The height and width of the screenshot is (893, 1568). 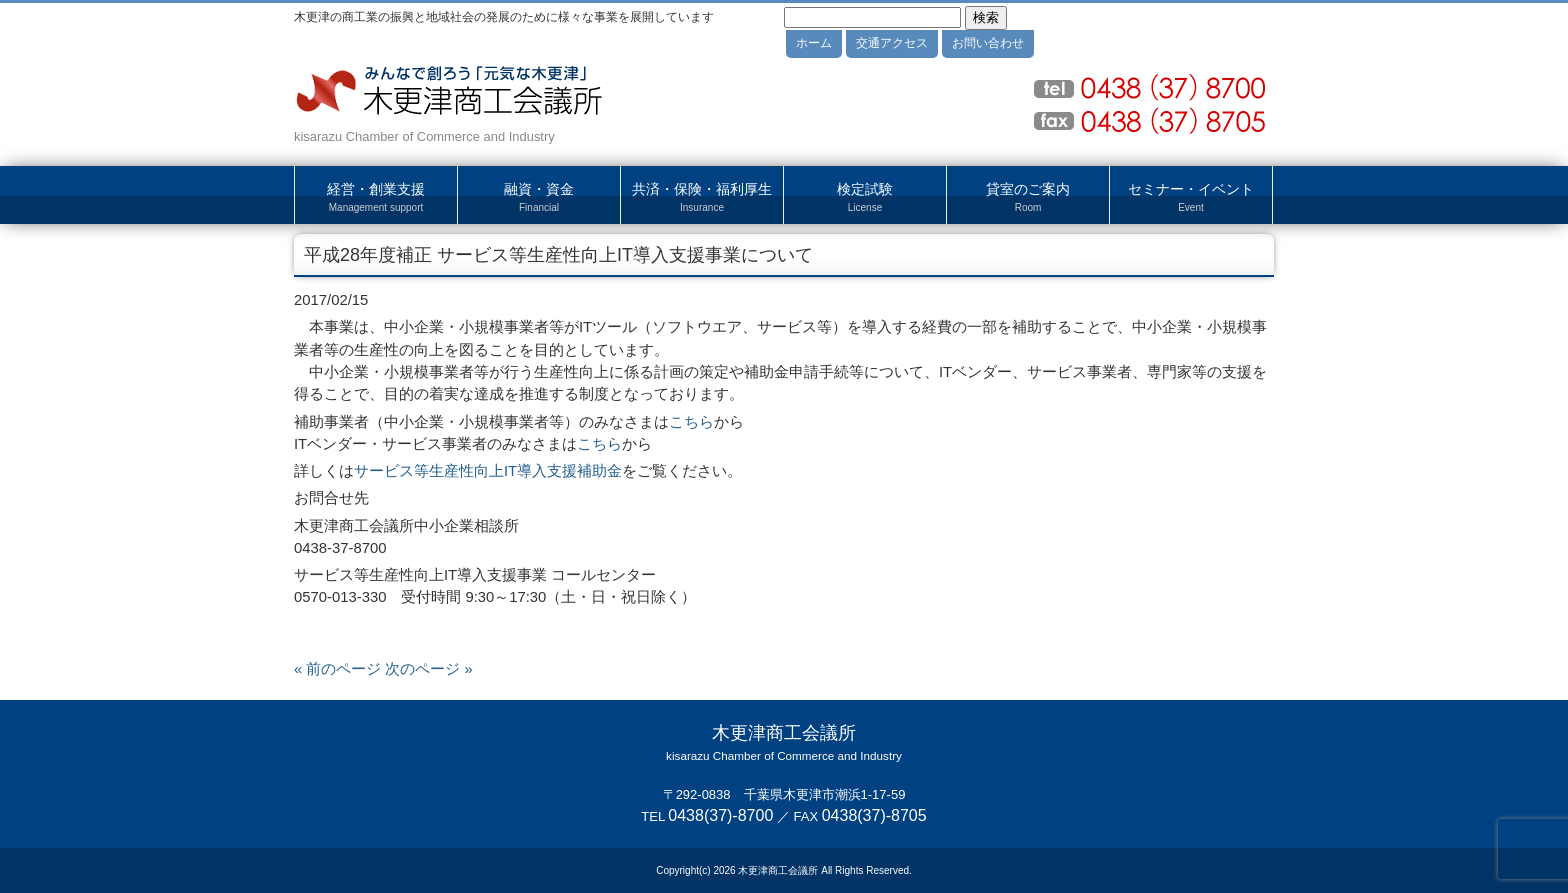 What do you see at coordinates (702, 198) in the screenshot?
I see `共済・保険・福利厚生` at bounding box center [702, 198].